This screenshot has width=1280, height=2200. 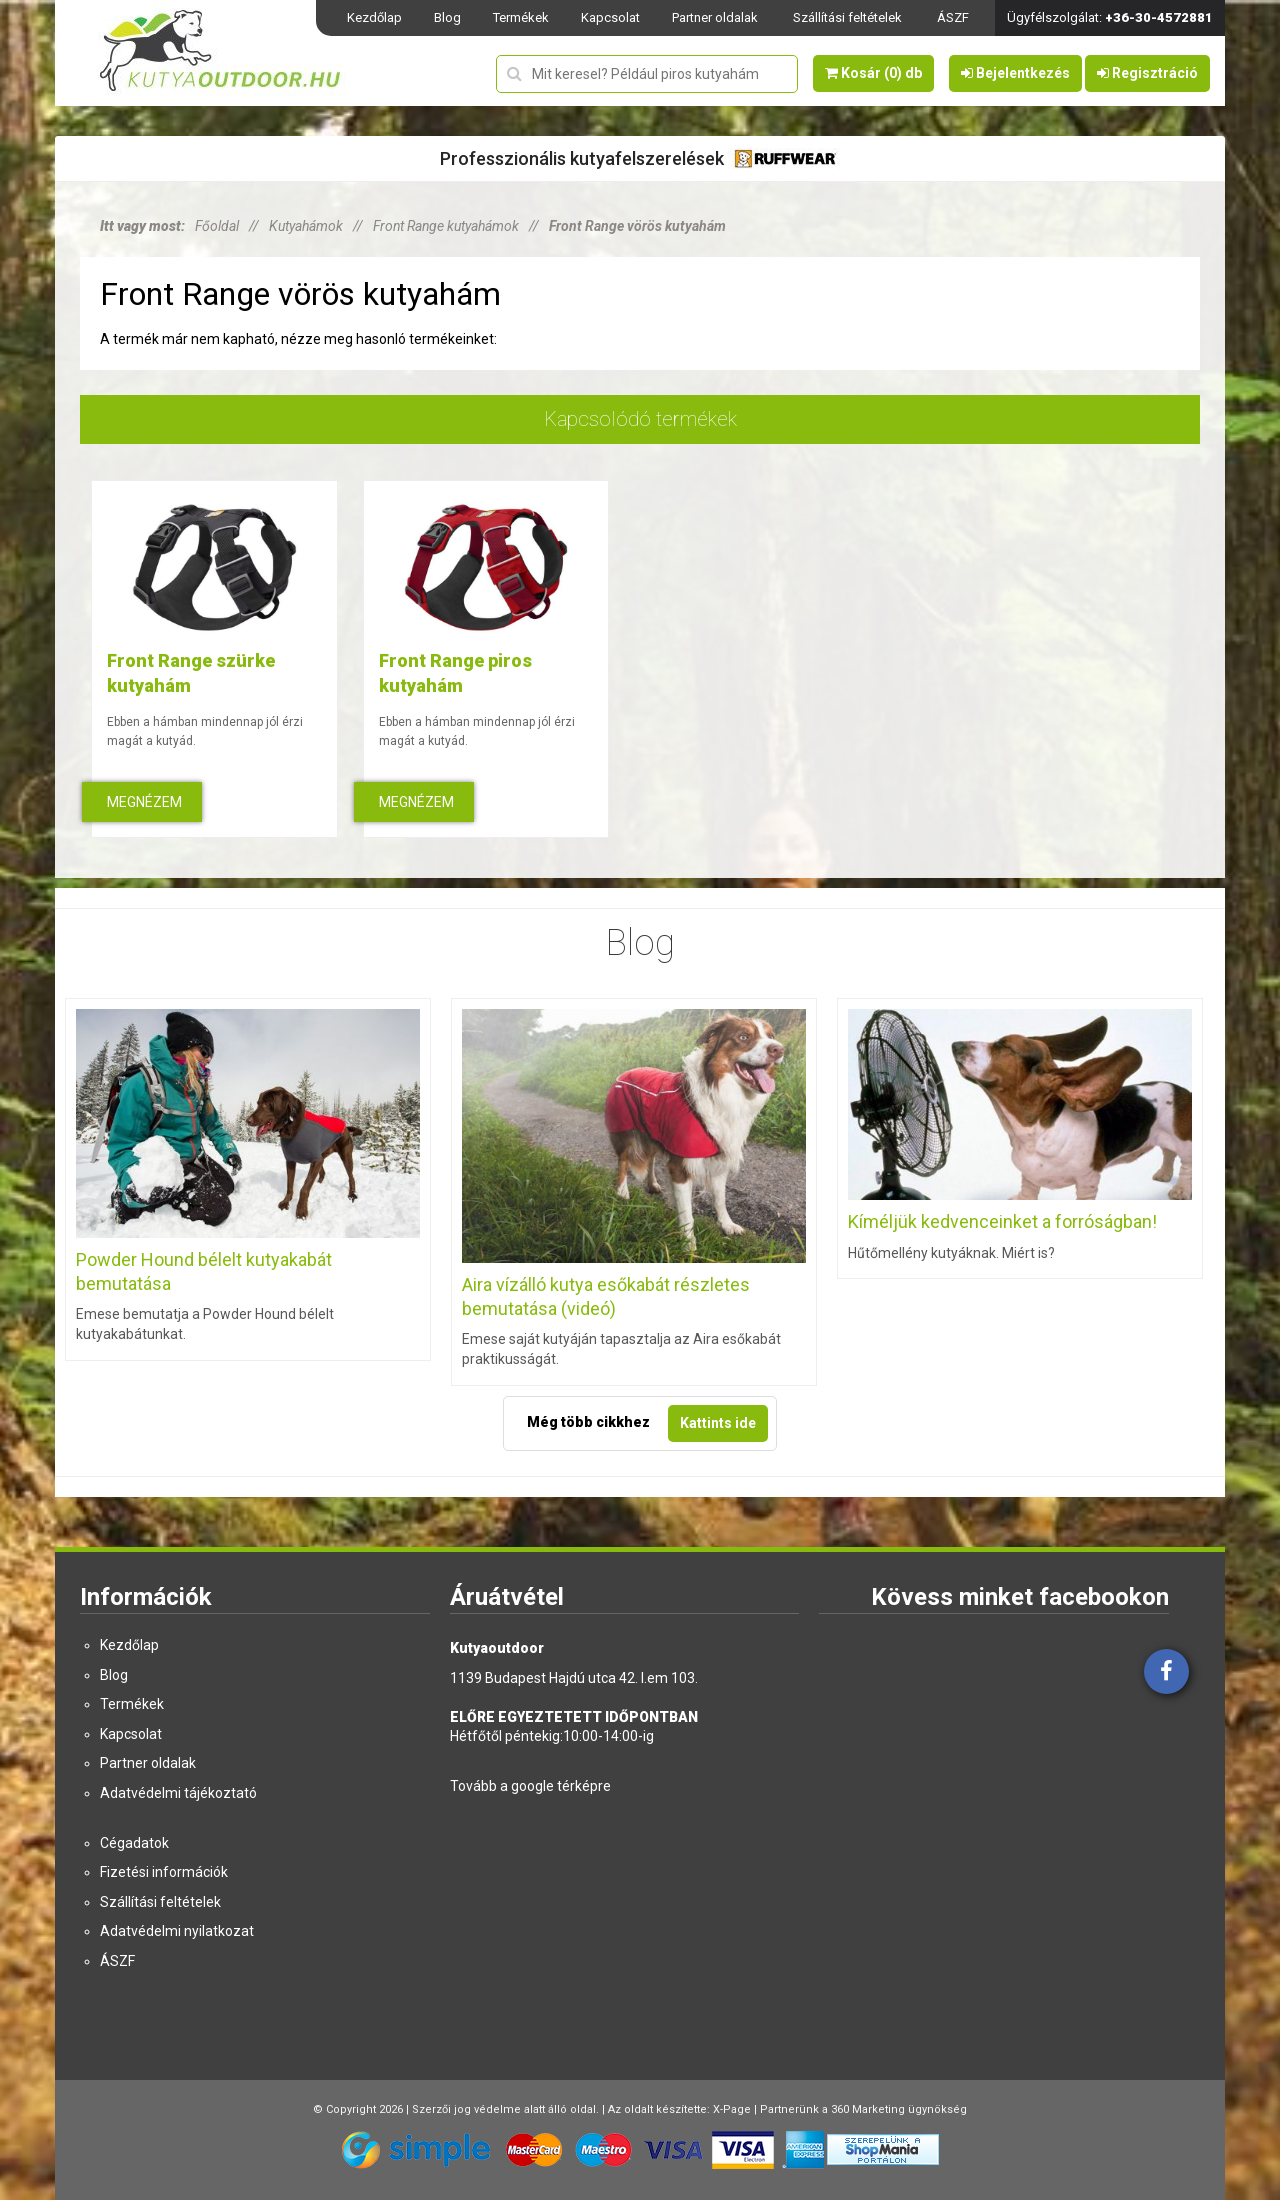 What do you see at coordinates (134, 1843) in the screenshot?
I see `Cégadatok` at bounding box center [134, 1843].